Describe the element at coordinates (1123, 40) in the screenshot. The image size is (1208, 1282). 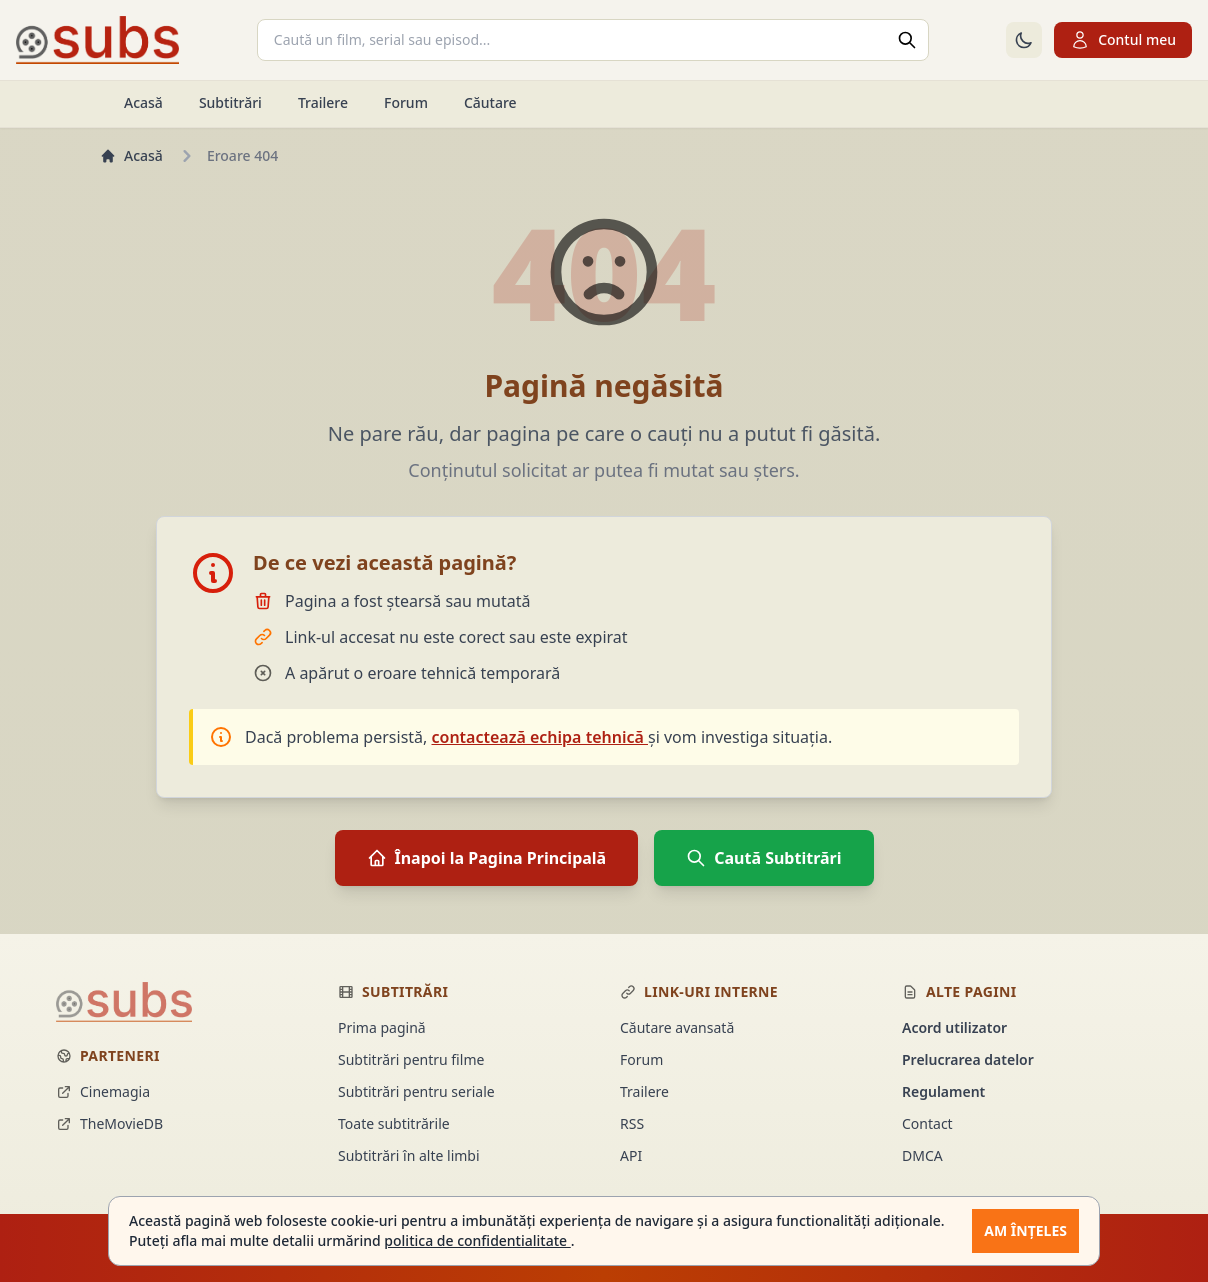
I see `Contul meu` at that location.